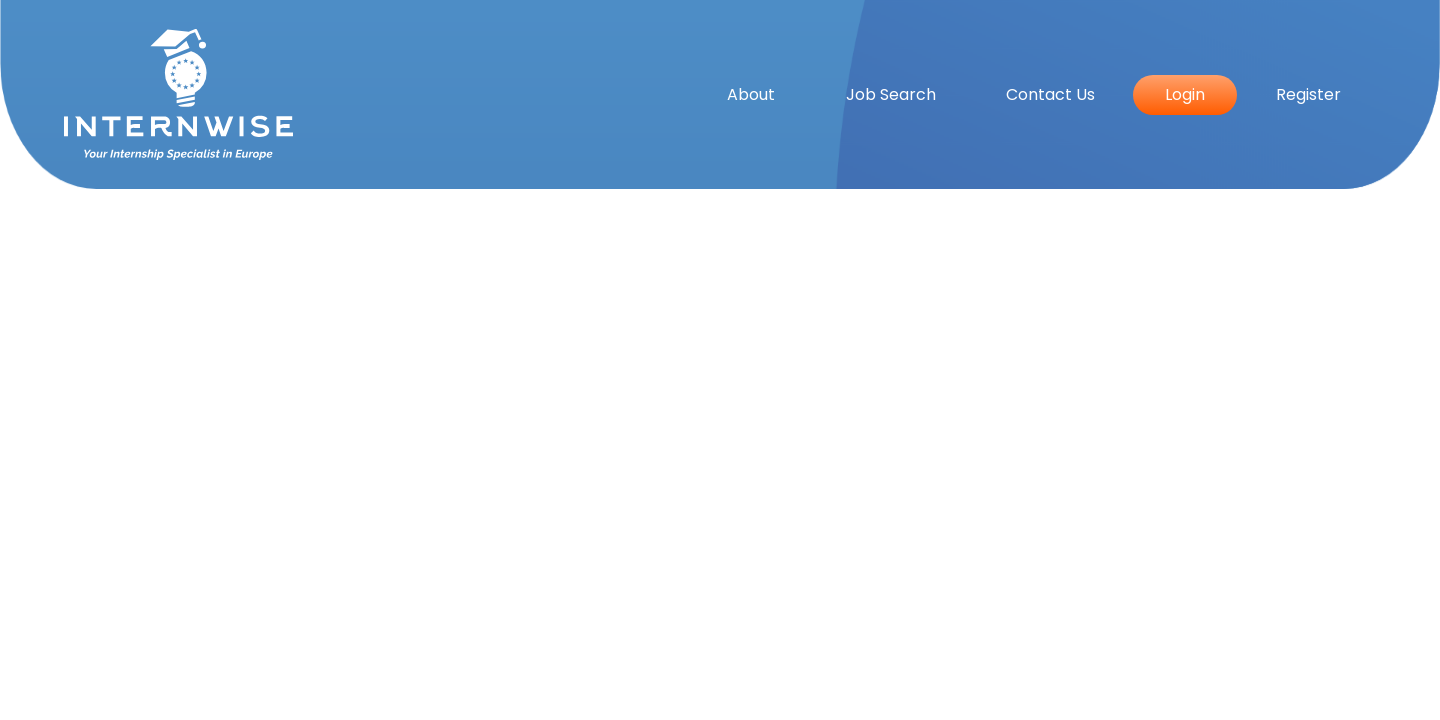 The width and height of the screenshot is (1440, 720). What do you see at coordinates (1185, 94) in the screenshot?
I see `Login` at bounding box center [1185, 94].